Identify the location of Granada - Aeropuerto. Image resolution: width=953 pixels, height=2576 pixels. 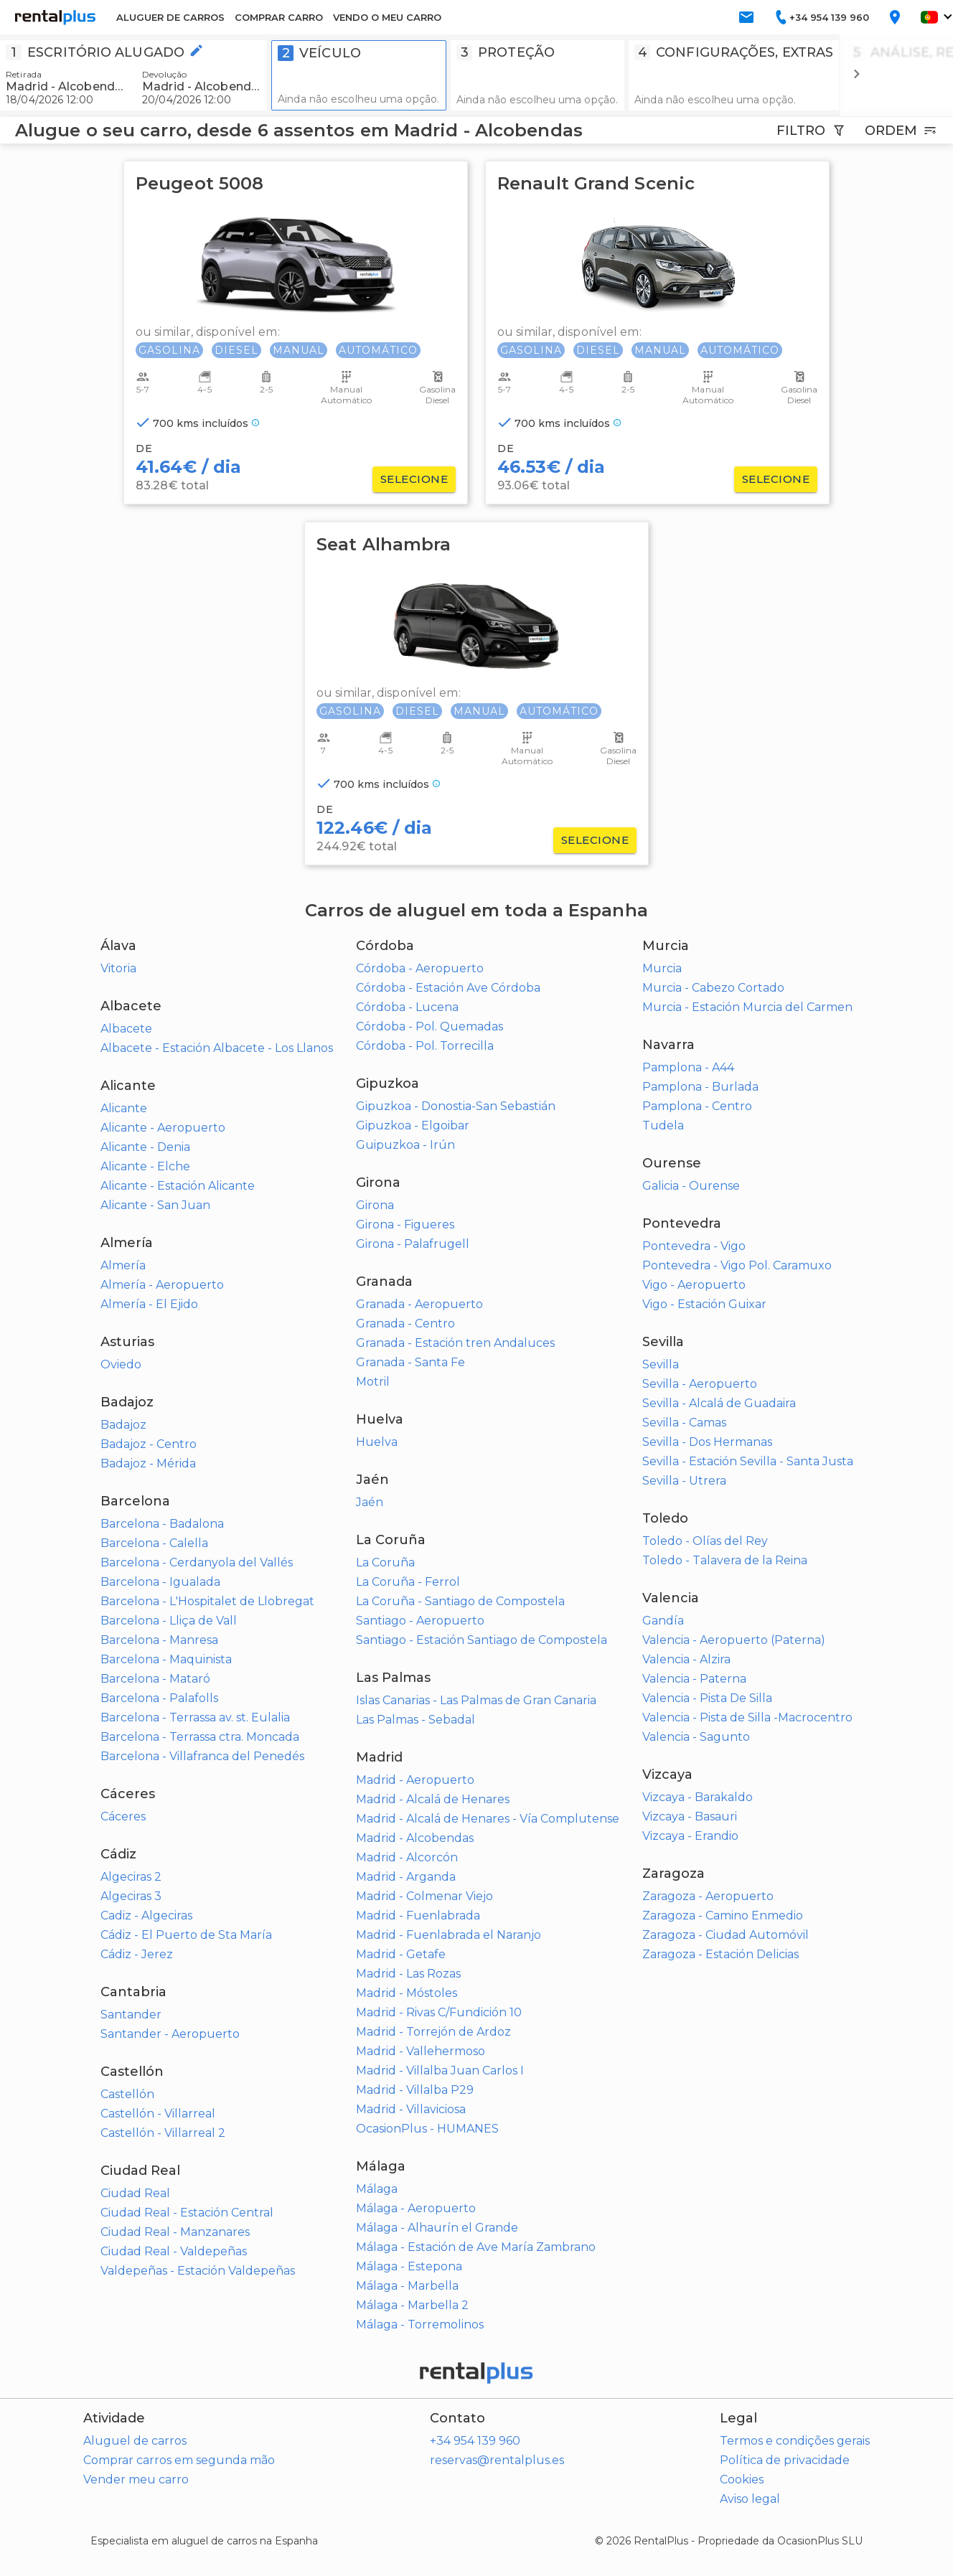
(419, 1304).